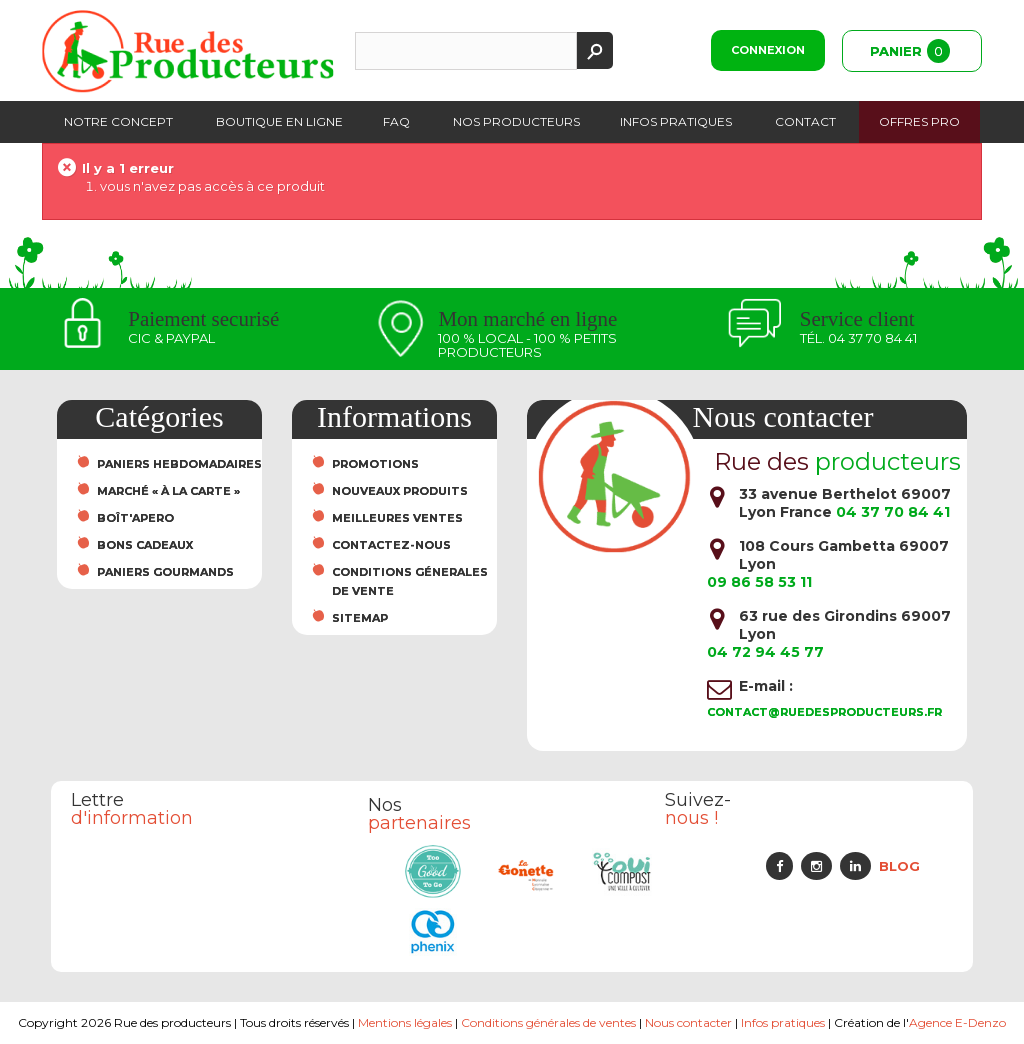  Describe the element at coordinates (279, 121) in the screenshot. I see `Boutique en ligne` at that location.